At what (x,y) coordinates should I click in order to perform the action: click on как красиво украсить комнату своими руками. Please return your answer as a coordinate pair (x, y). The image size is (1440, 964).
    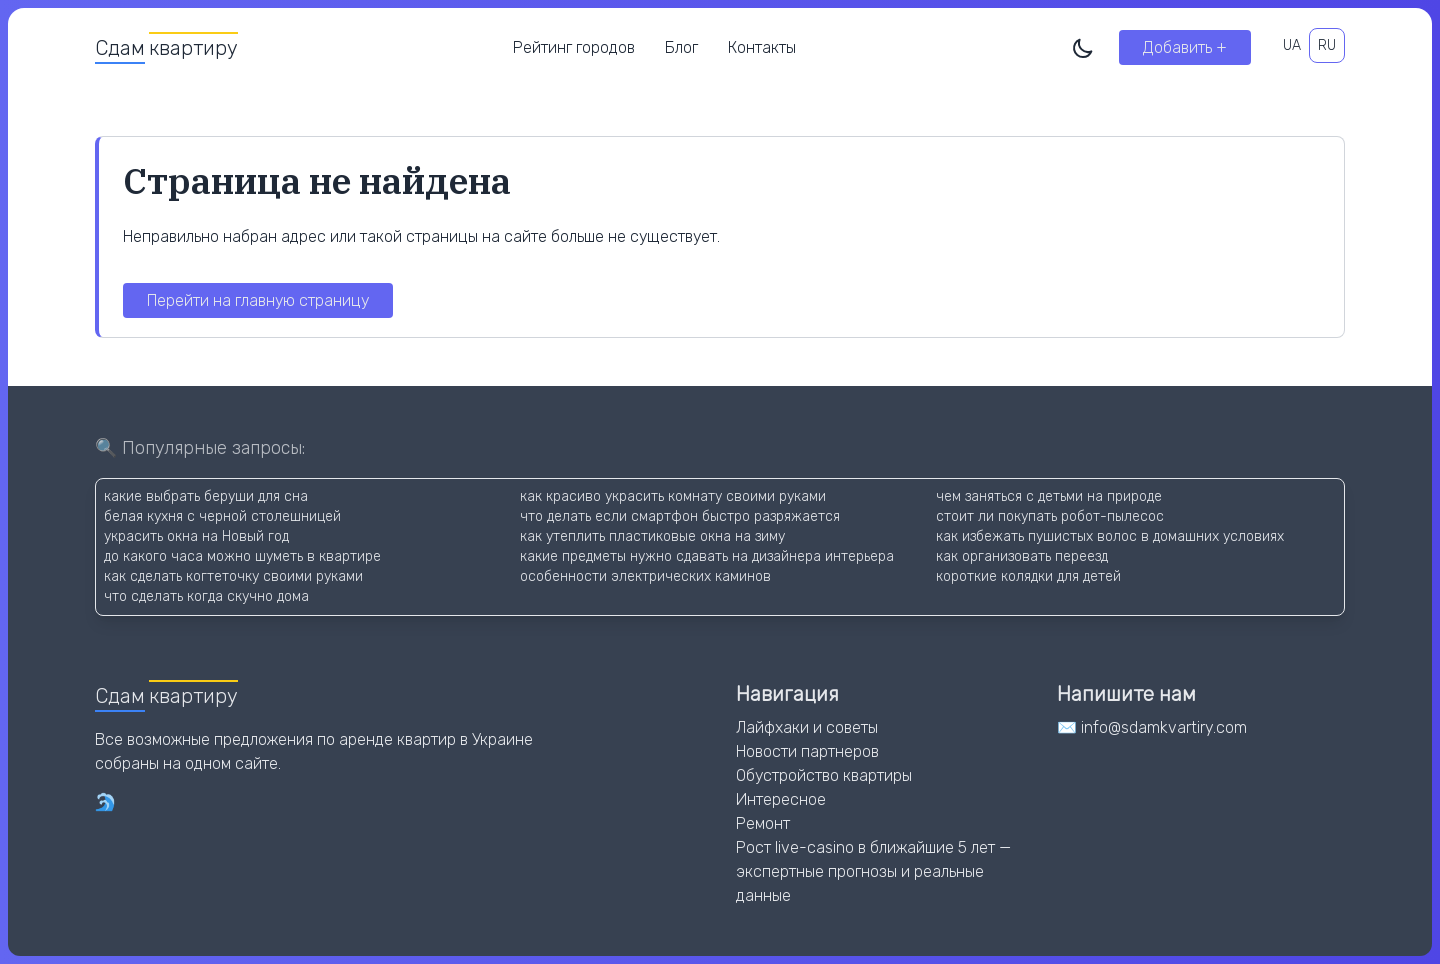
    Looking at the image, I should click on (673, 496).